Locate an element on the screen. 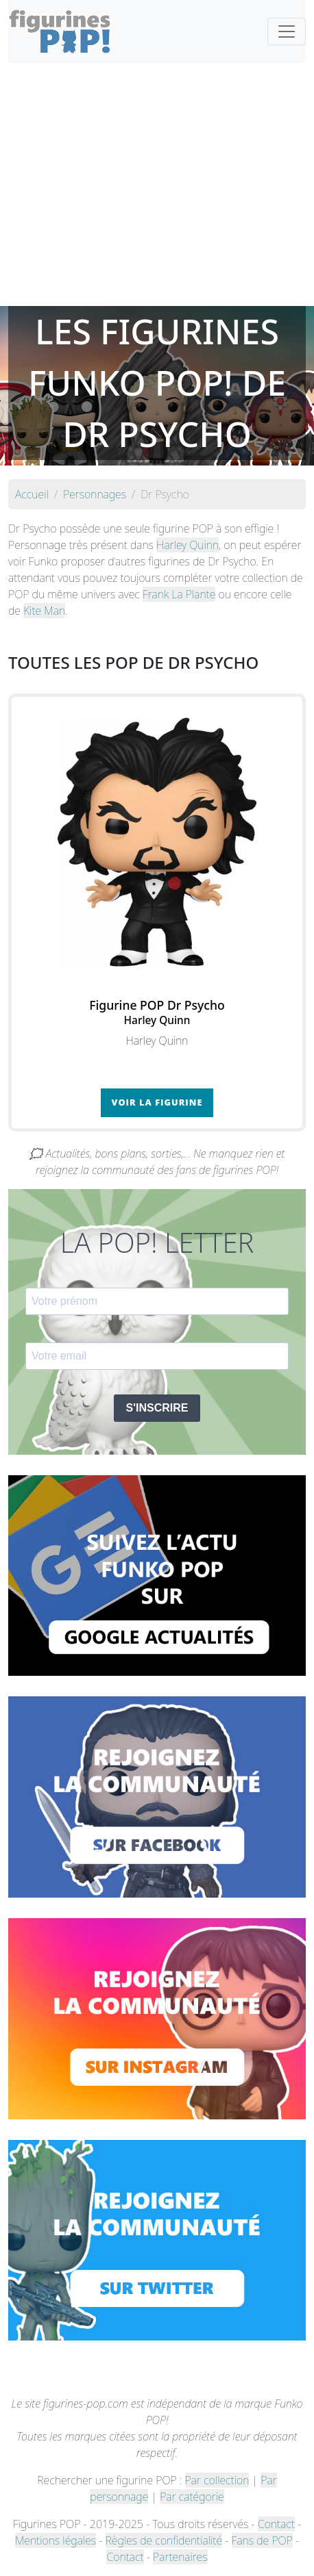 This screenshot has height=2576, width=314. Par catégorie is located at coordinates (192, 2496).